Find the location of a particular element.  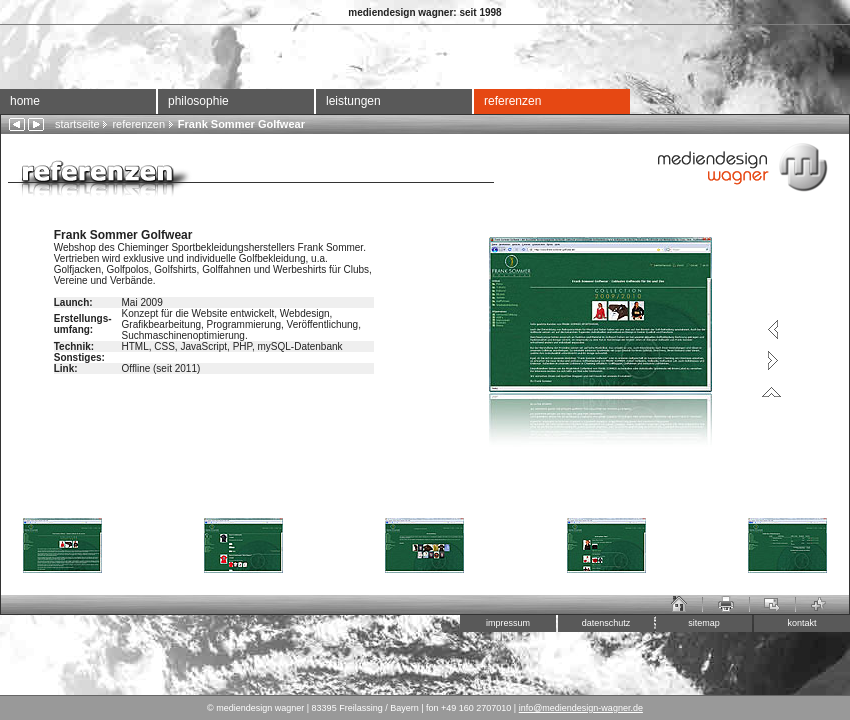

home is located at coordinates (25, 101).